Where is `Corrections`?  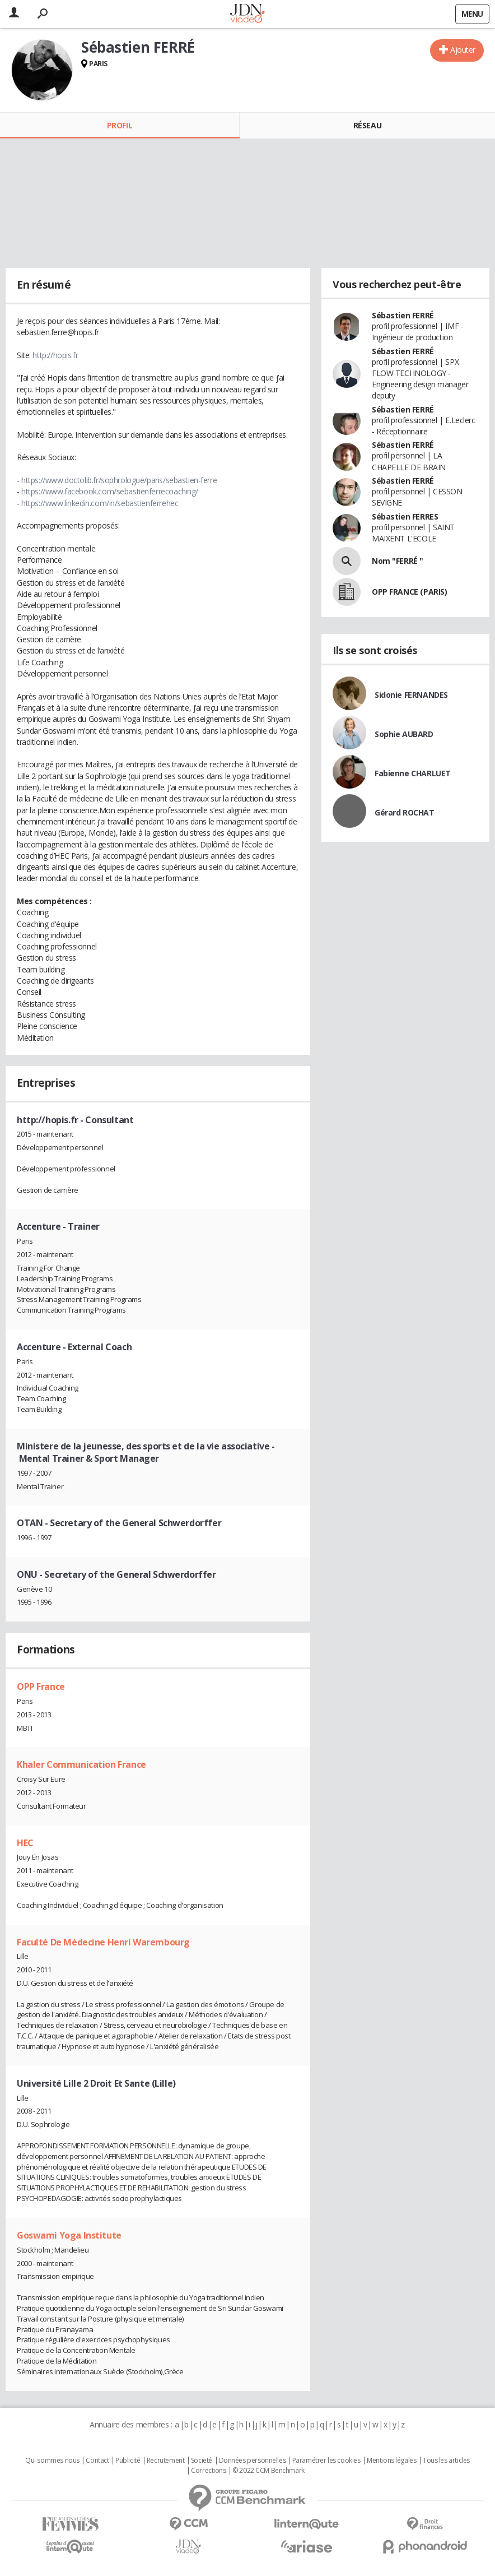 Corrections is located at coordinates (208, 2471).